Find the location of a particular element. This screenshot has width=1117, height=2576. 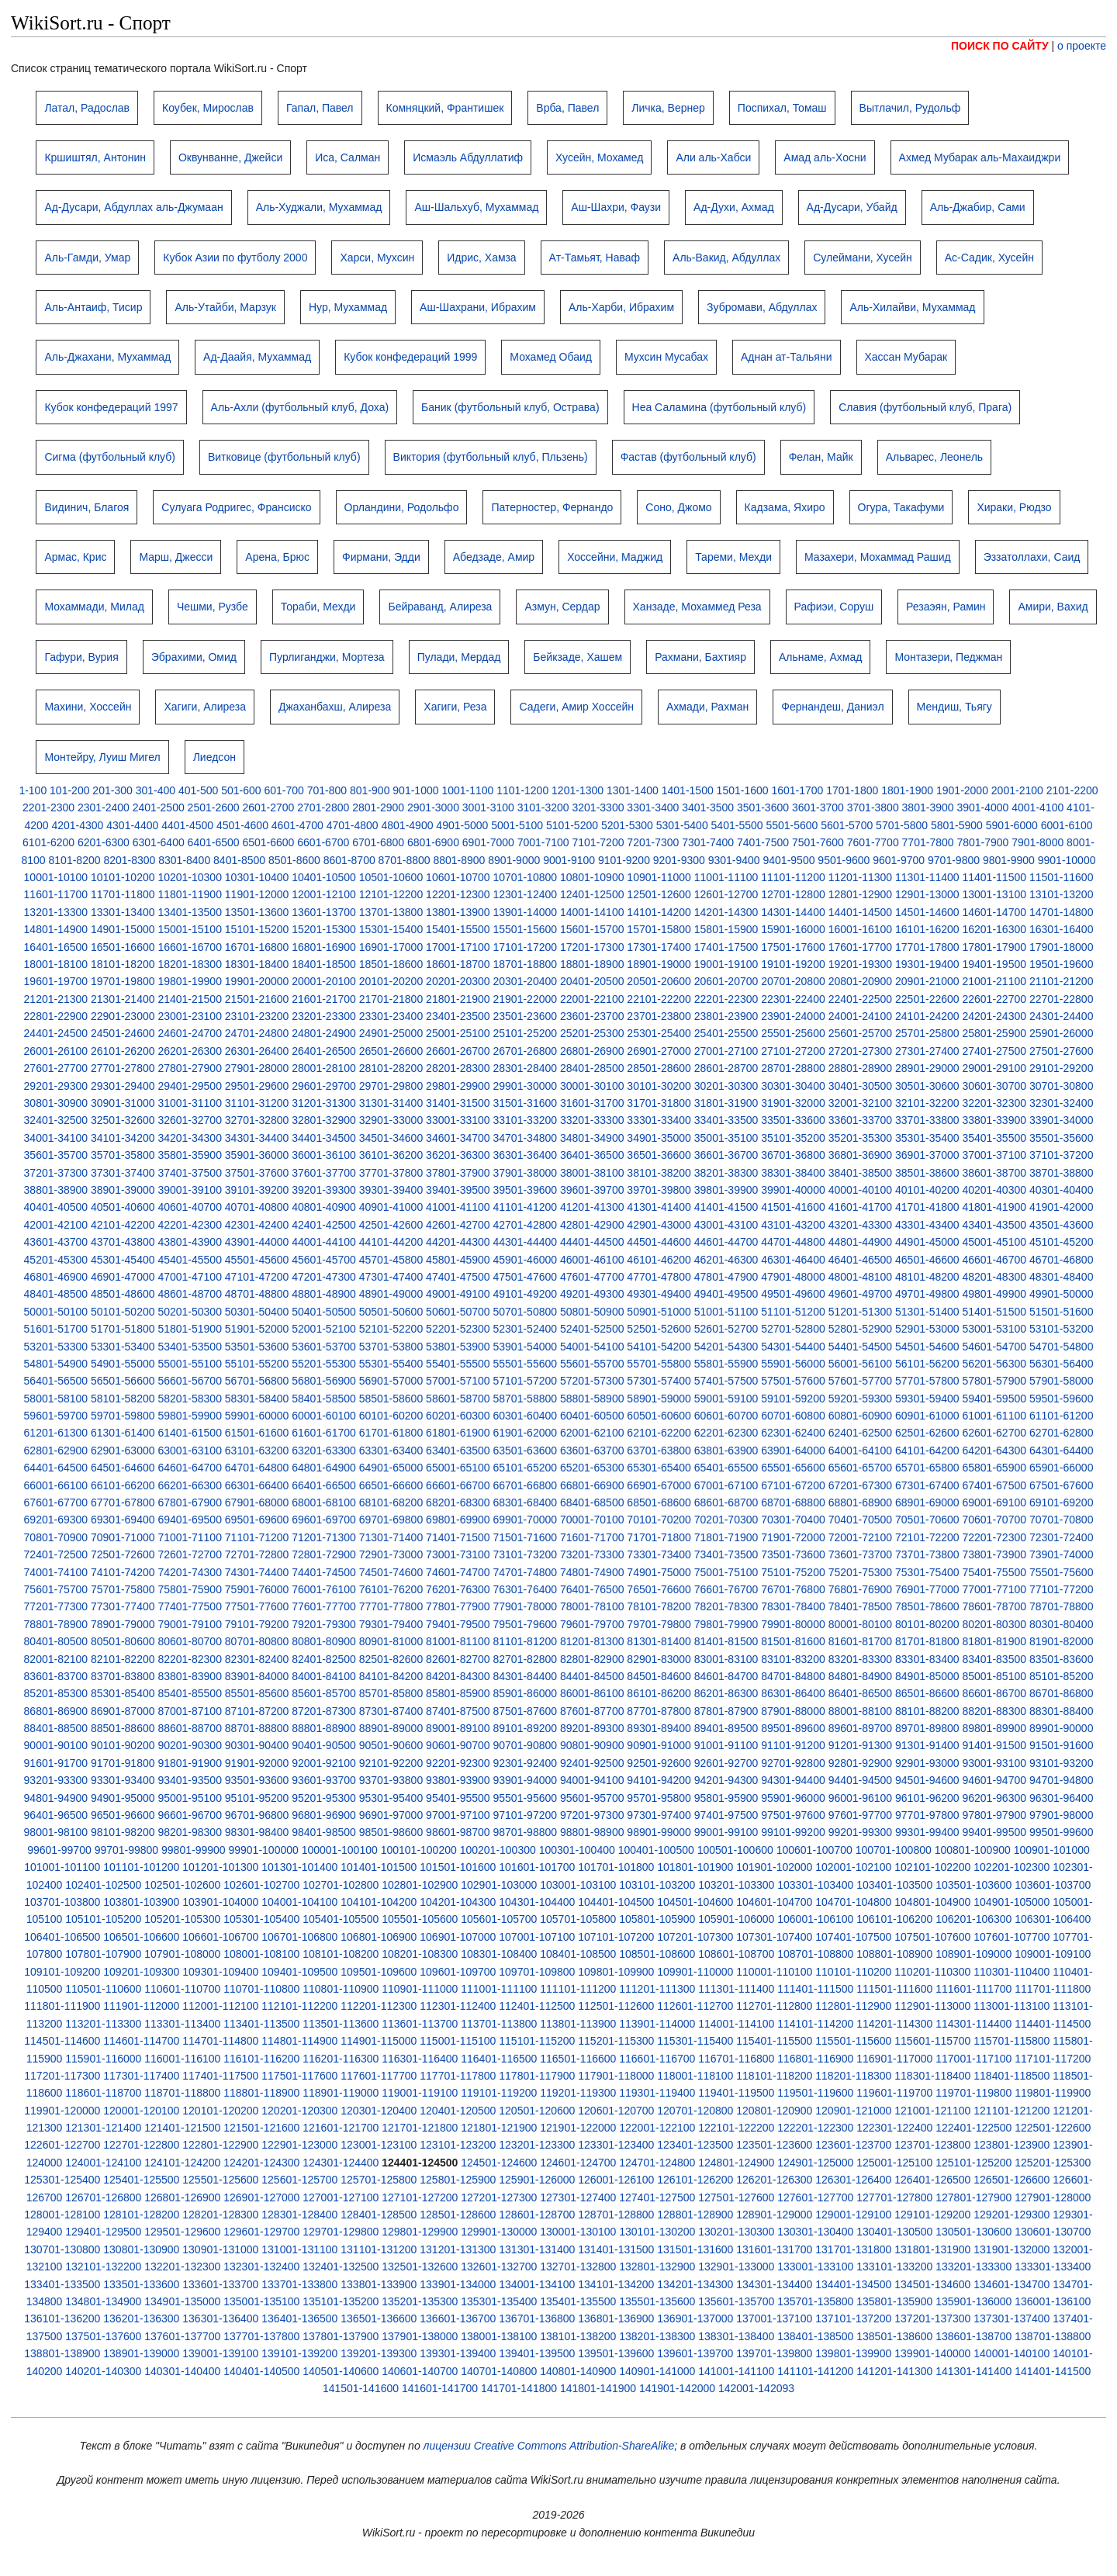

36901-37000 is located at coordinates (927, 1155).